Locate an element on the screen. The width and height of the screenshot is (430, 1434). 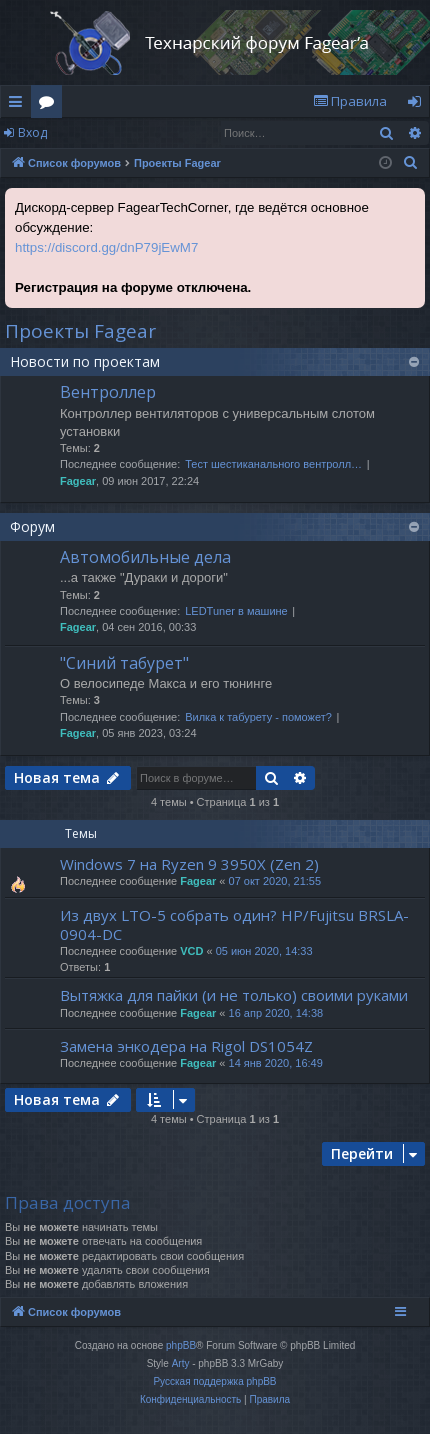
https://discord.gg/dnP79jEwM7 is located at coordinates (106, 247).